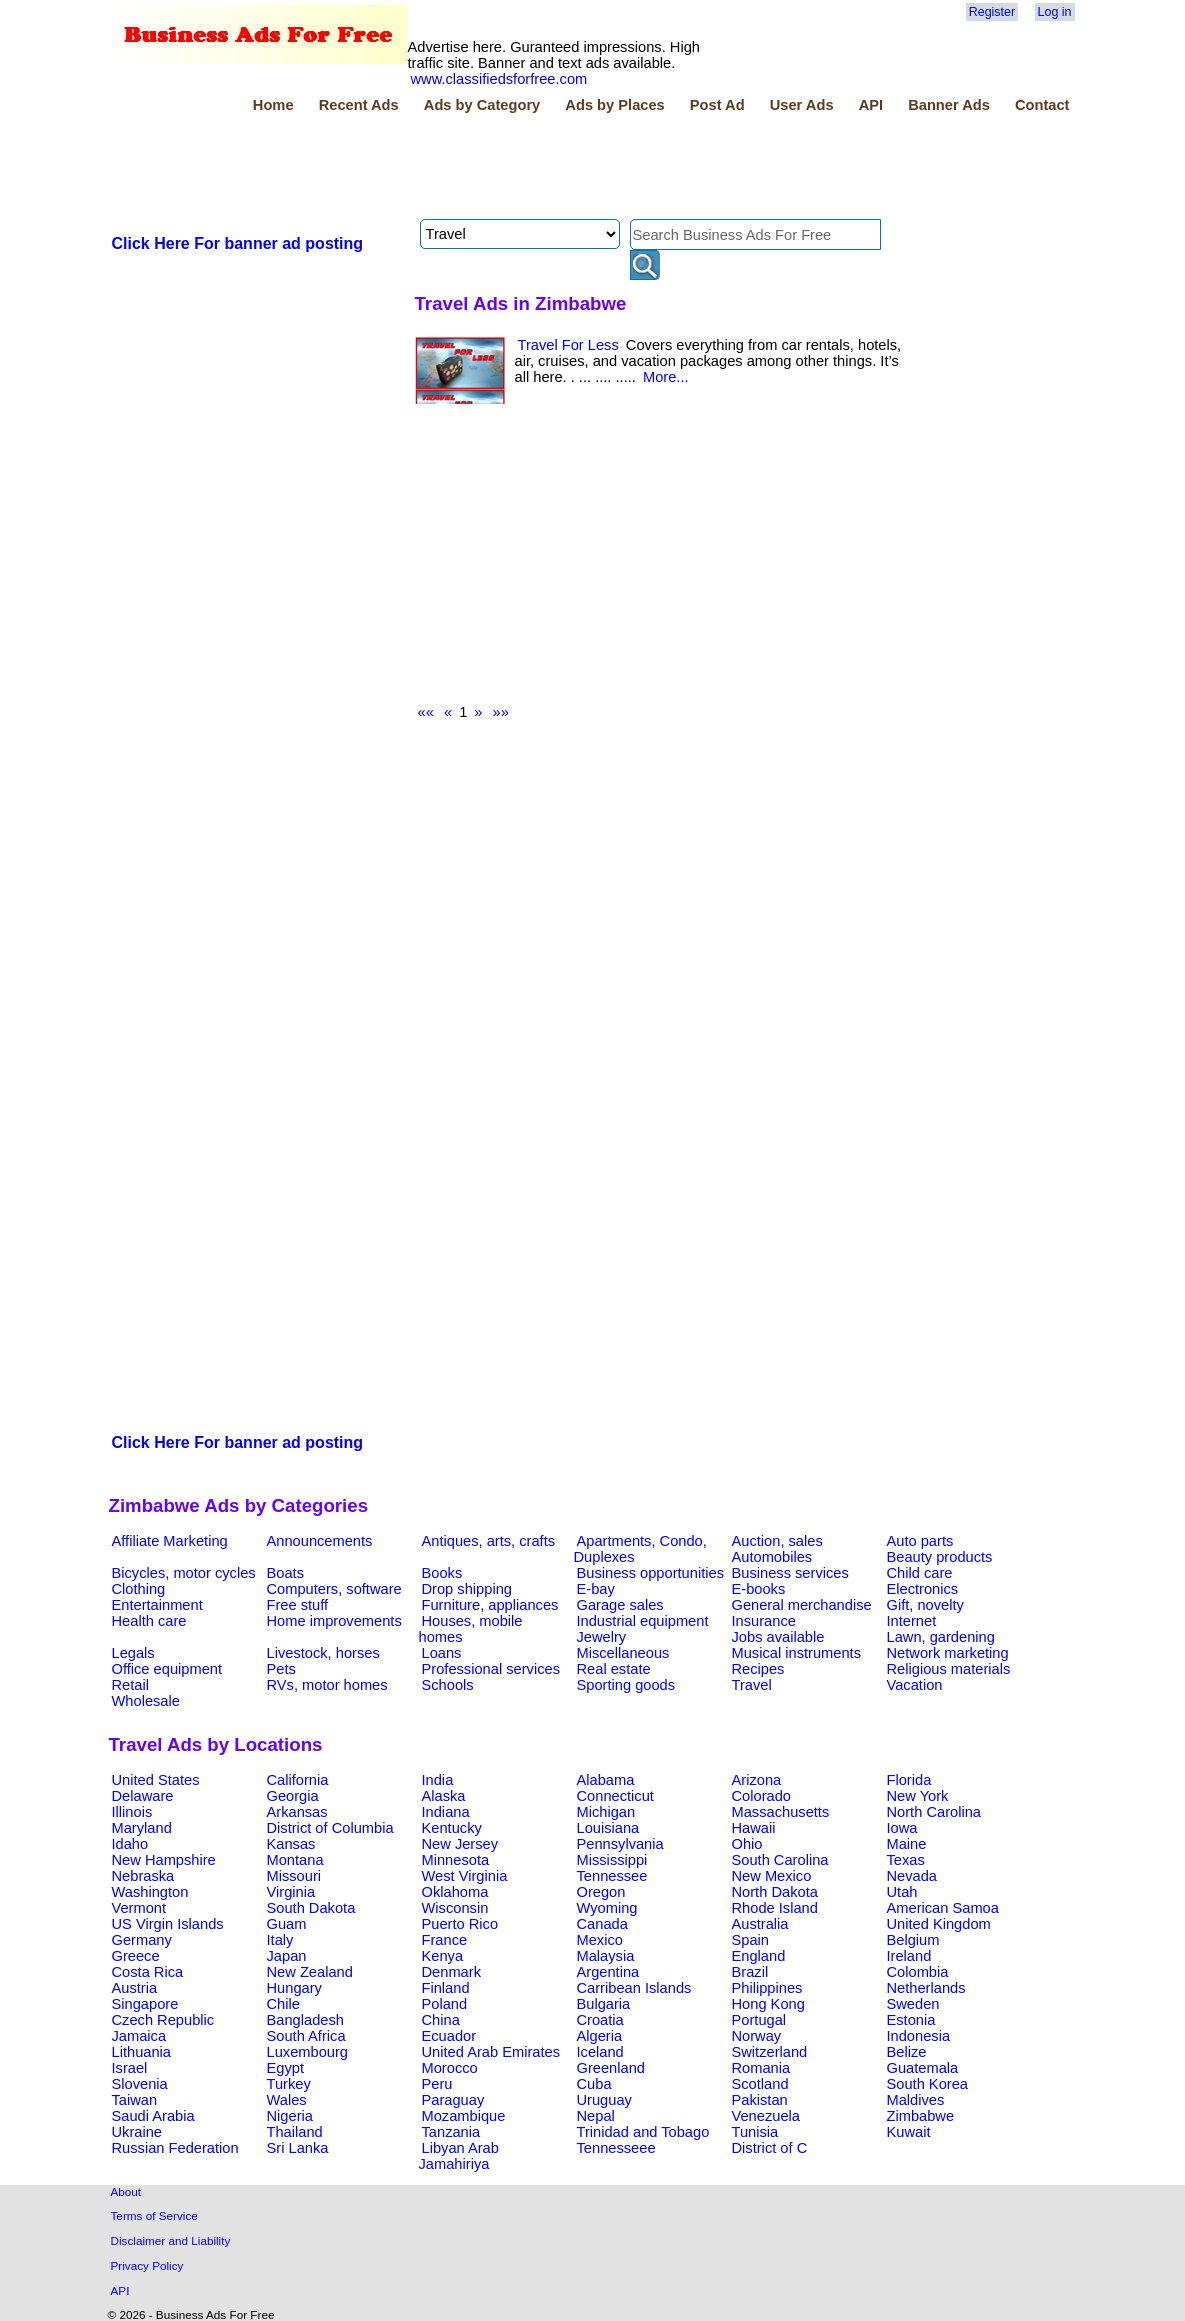 This screenshot has height=2321, width=1185. What do you see at coordinates (295, 2132) in the screenshot?
I see `Thailand` at bounding box center [295, 2132].